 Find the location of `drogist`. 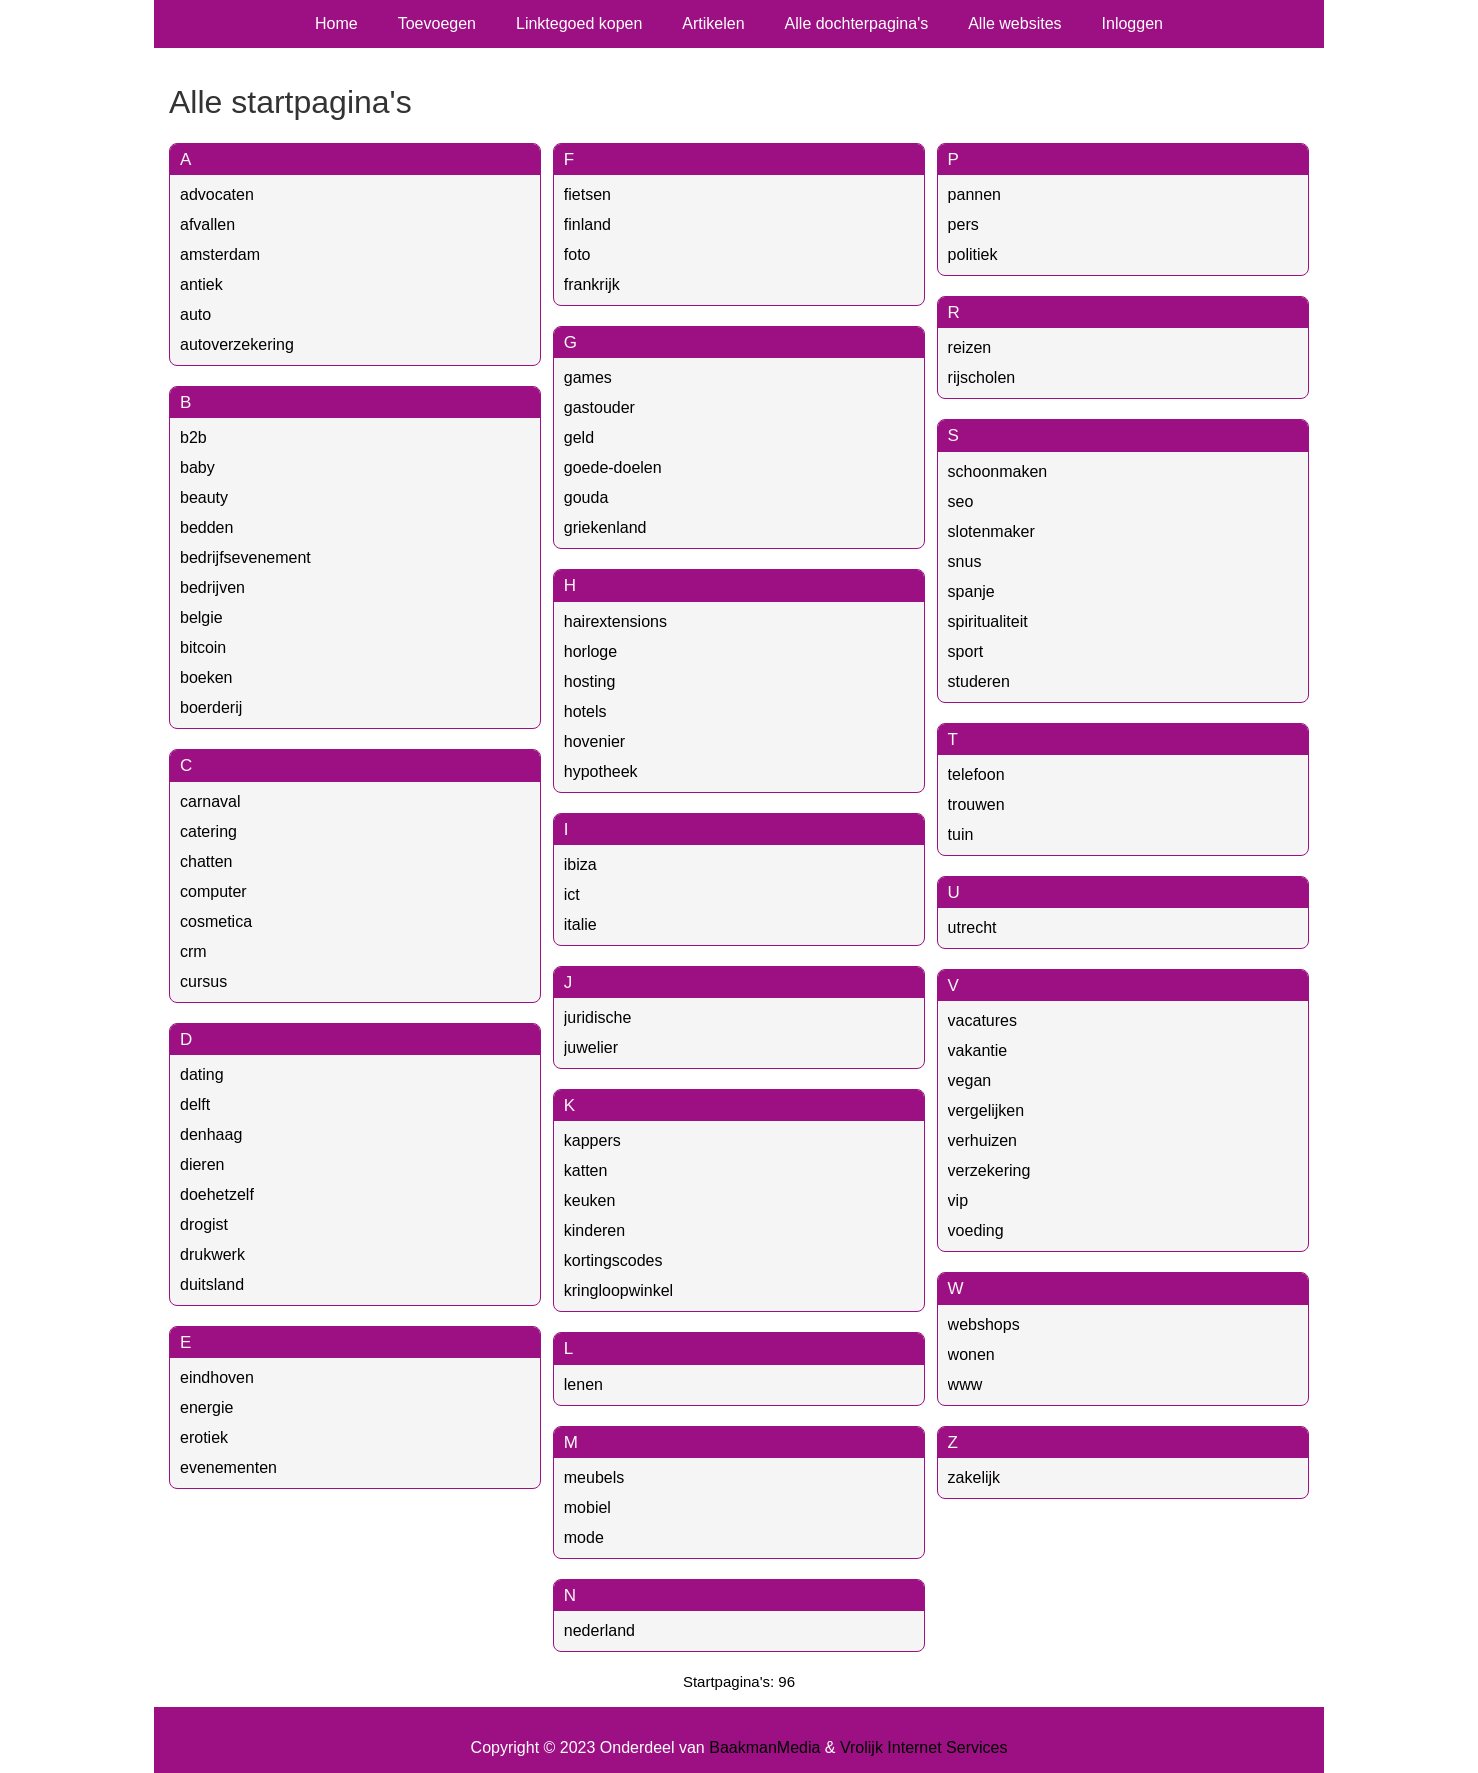

drogist is located at coordinates (204, 1224).